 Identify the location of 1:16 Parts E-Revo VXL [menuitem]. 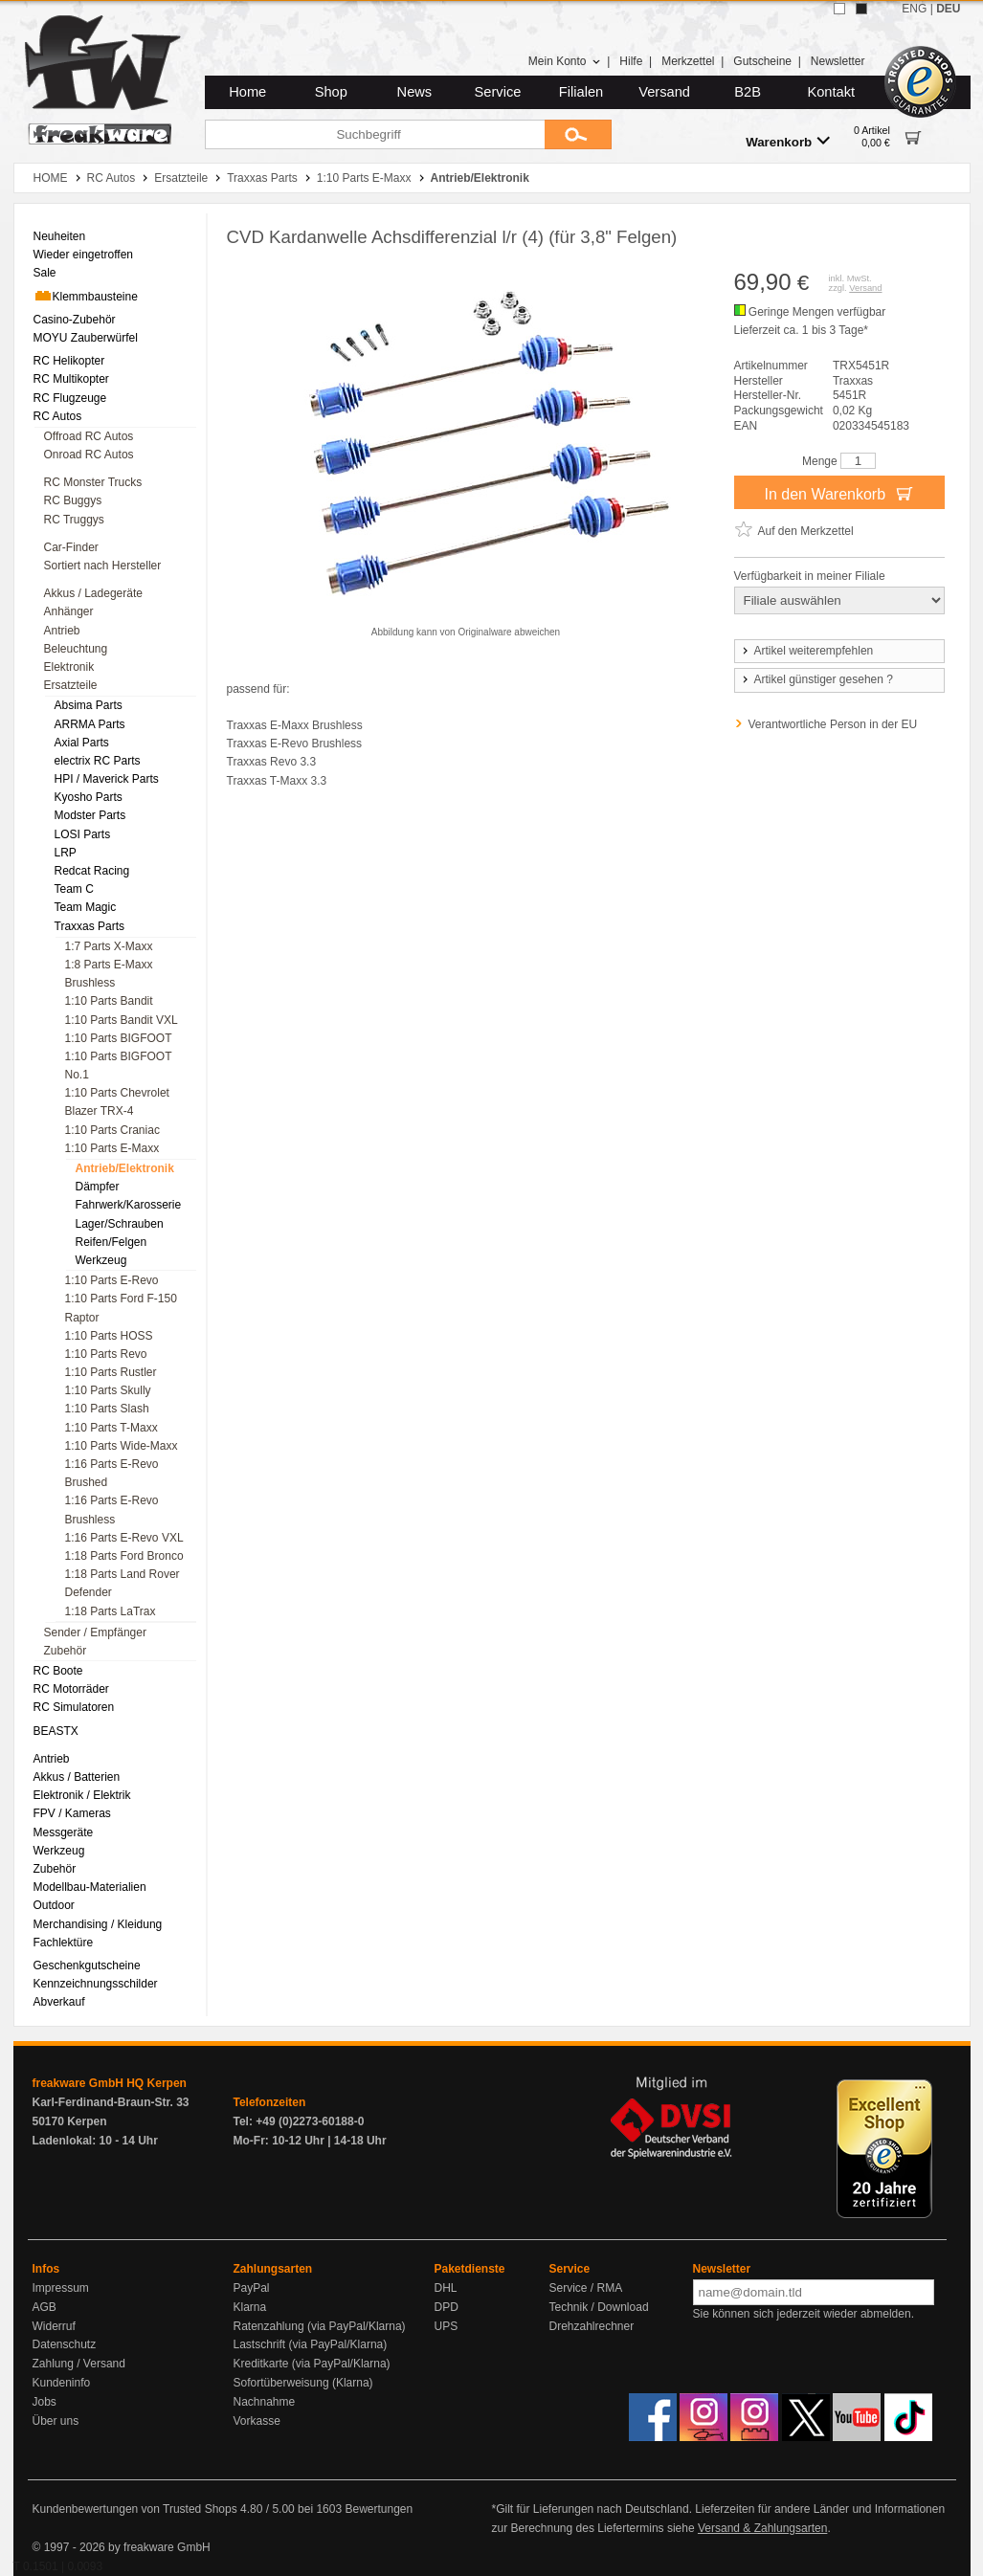
(124, 1537).